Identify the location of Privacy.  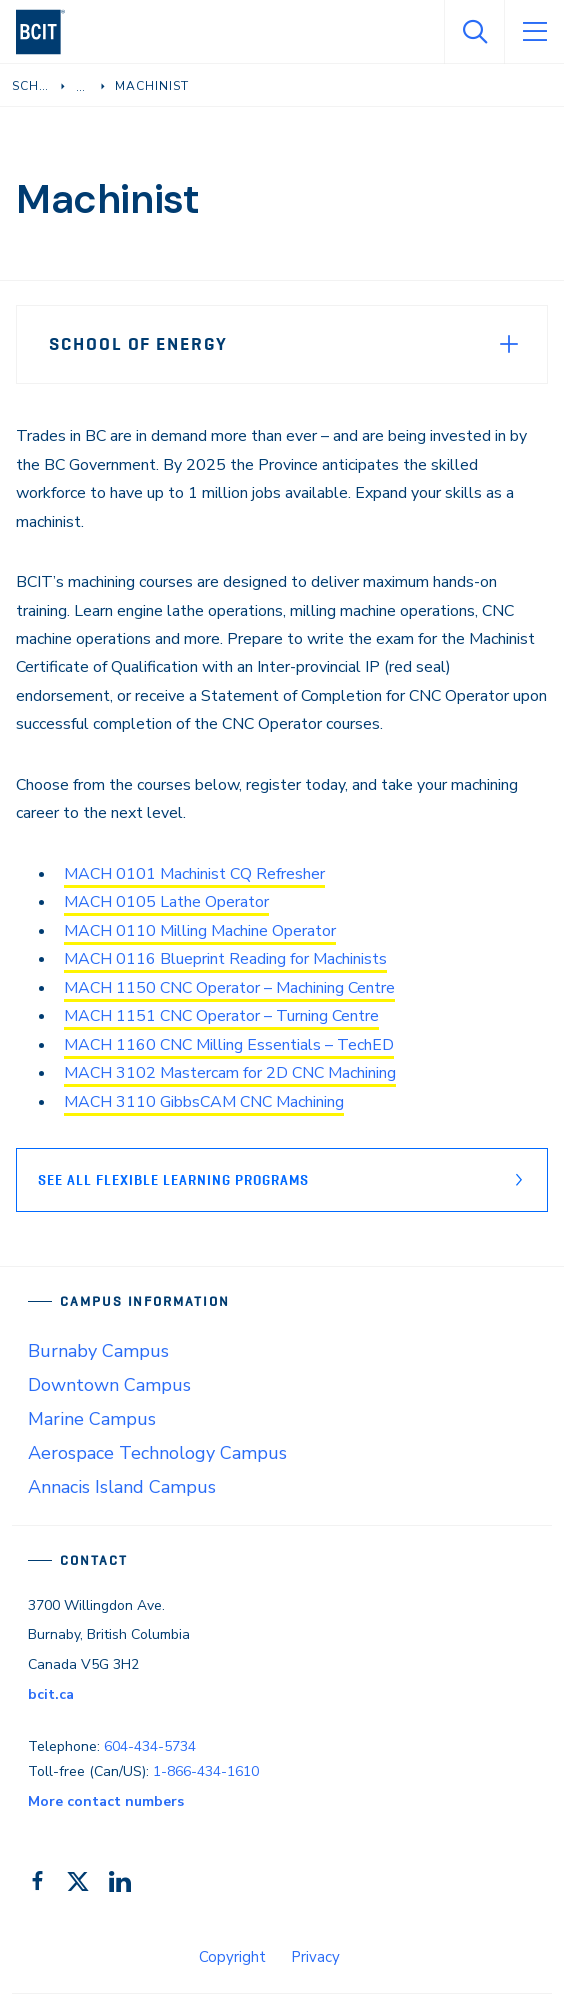
(315, 1957).